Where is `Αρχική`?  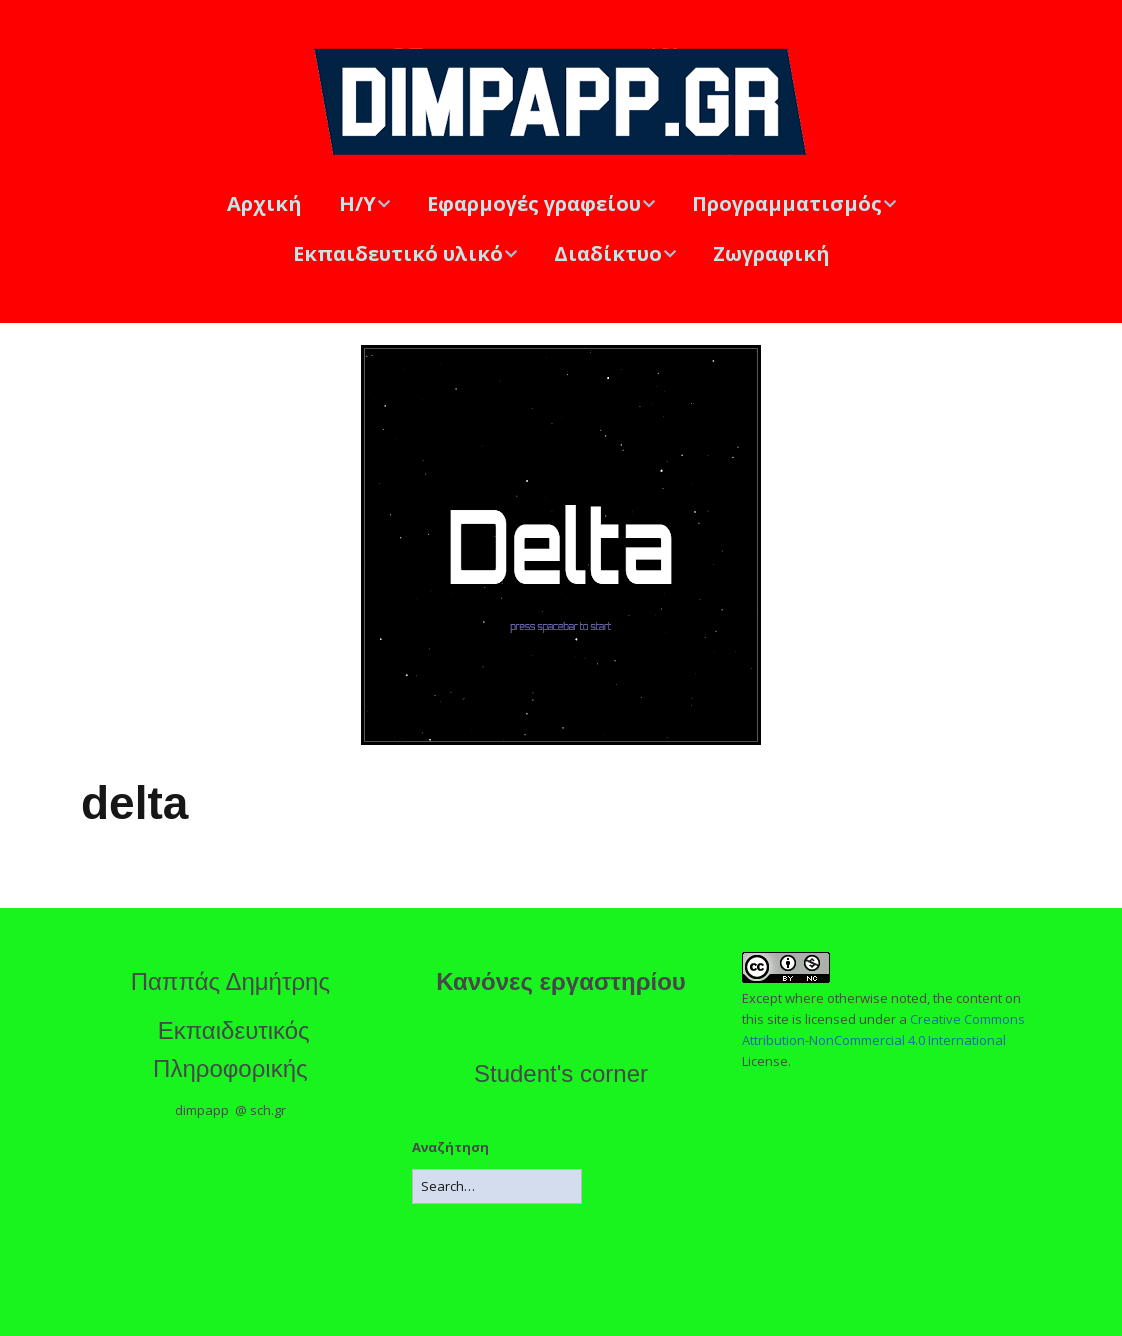 Αρχική is located at coordinates (264, 203).